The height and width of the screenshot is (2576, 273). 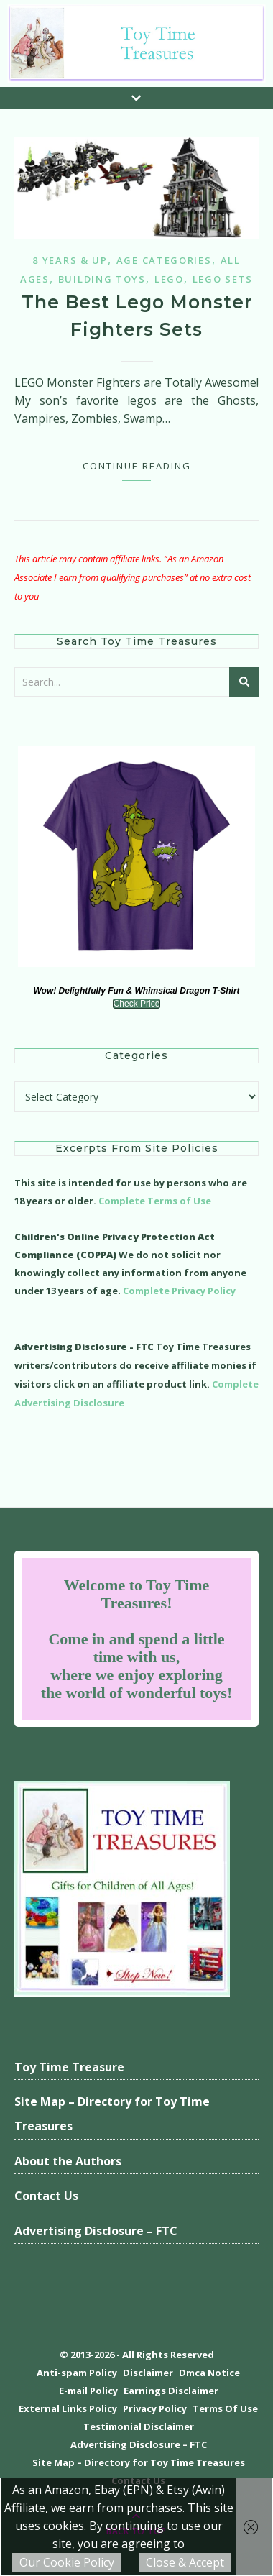 I want to click on Complete Privacy Policy, so click(x=179, y=1290).